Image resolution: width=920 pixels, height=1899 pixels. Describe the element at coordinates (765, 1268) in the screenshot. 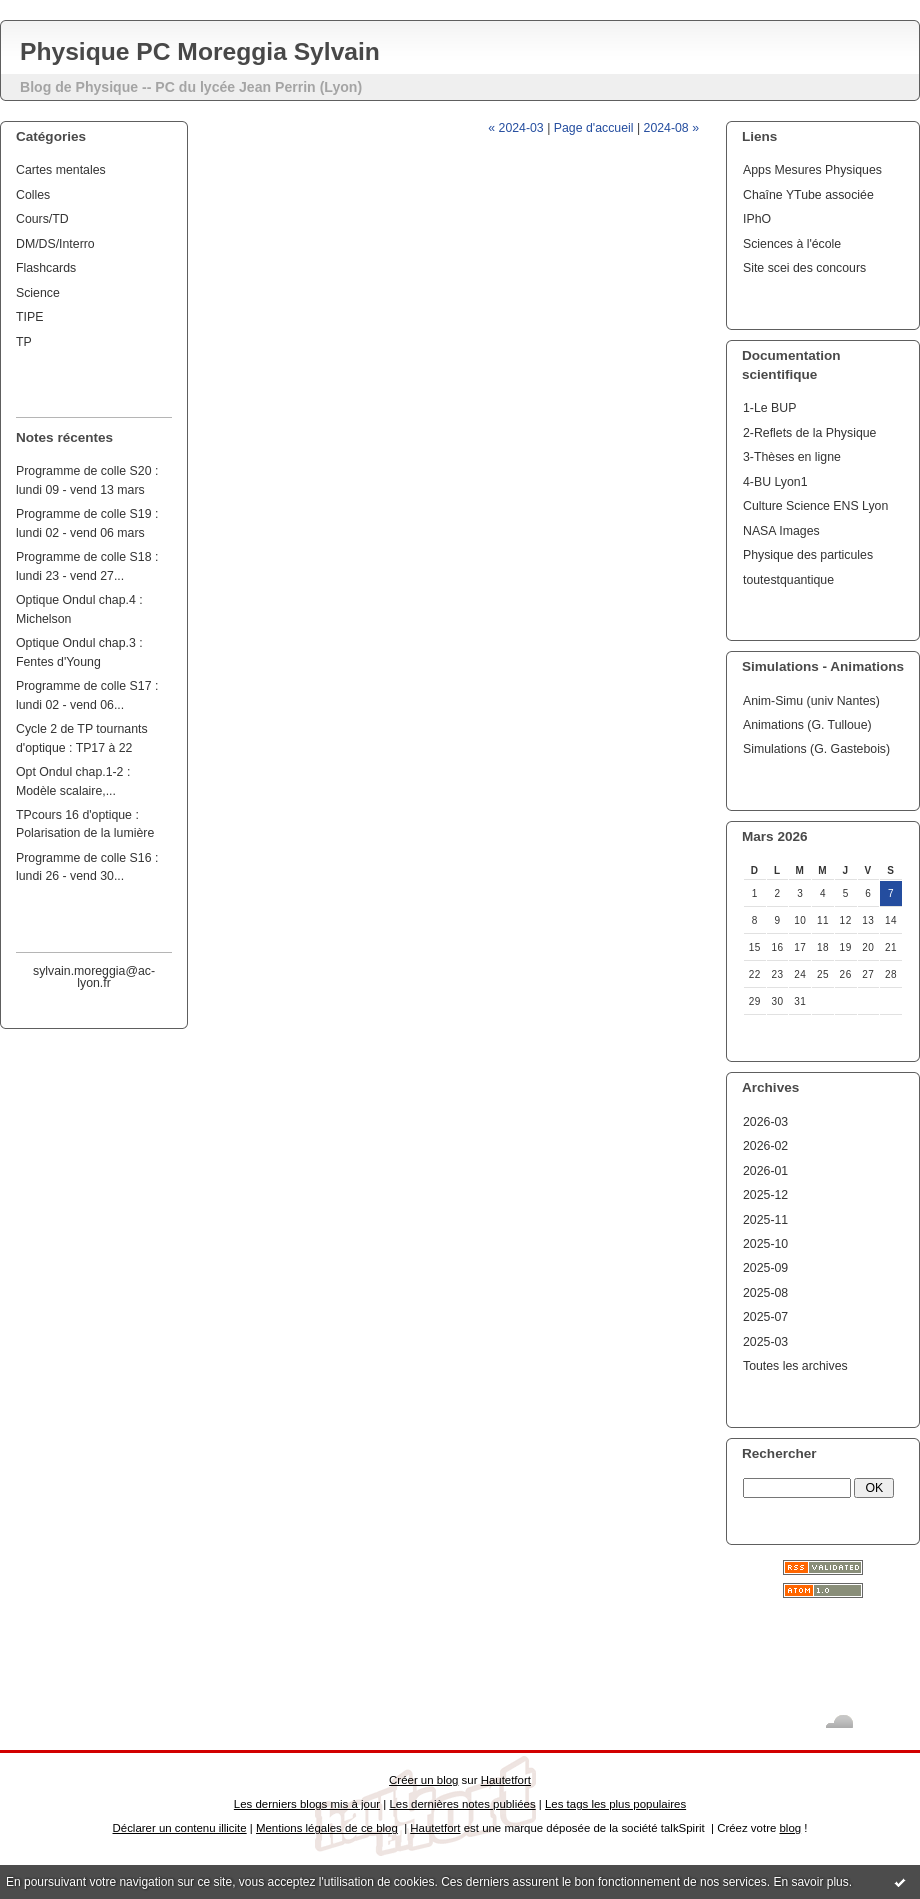

I see `2025-09` at that location.